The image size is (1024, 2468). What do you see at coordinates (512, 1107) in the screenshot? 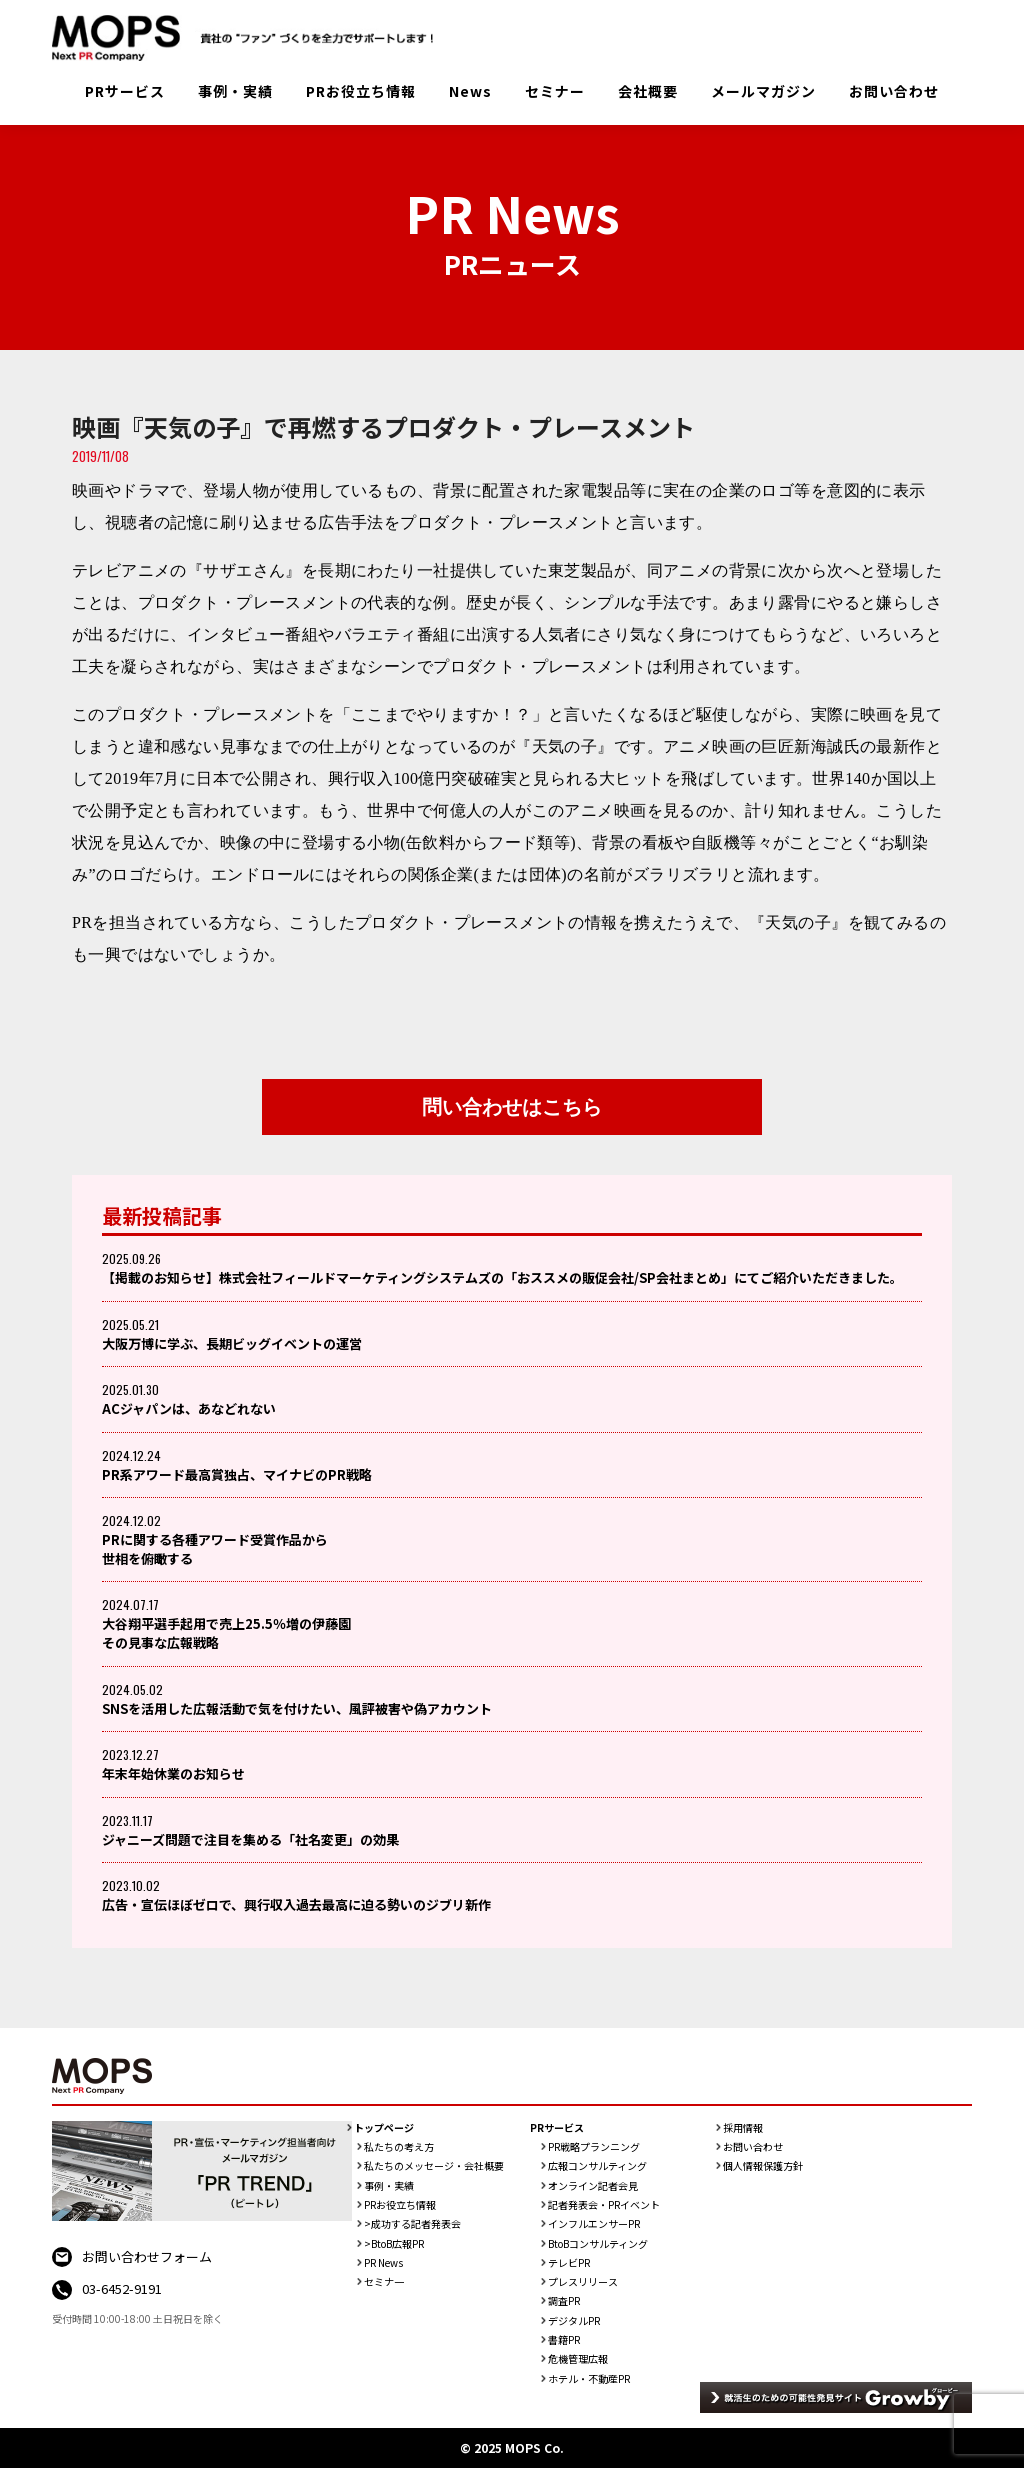
I see `問い合わせはこちら` at bounding box center [512, 1107].